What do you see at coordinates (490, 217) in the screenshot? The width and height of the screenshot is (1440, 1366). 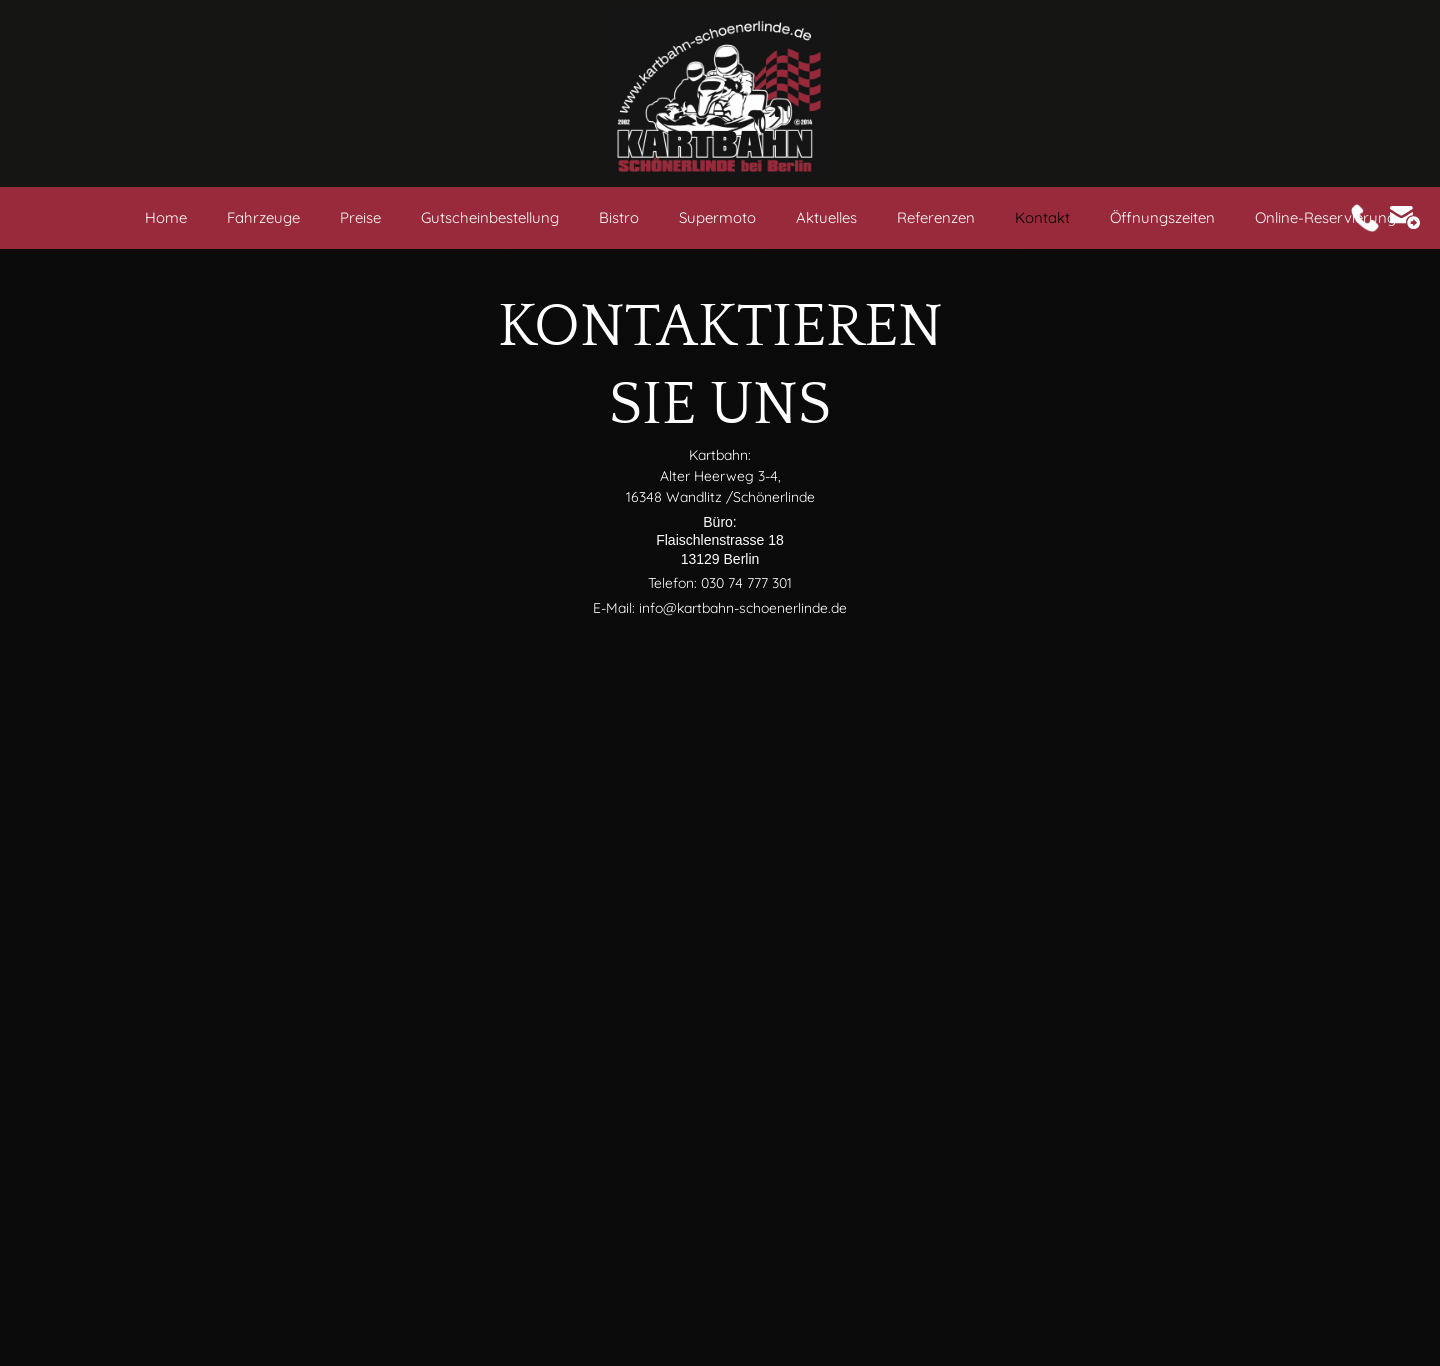 I see `Gutscheinbestellung` at bounding box center [490, 217].